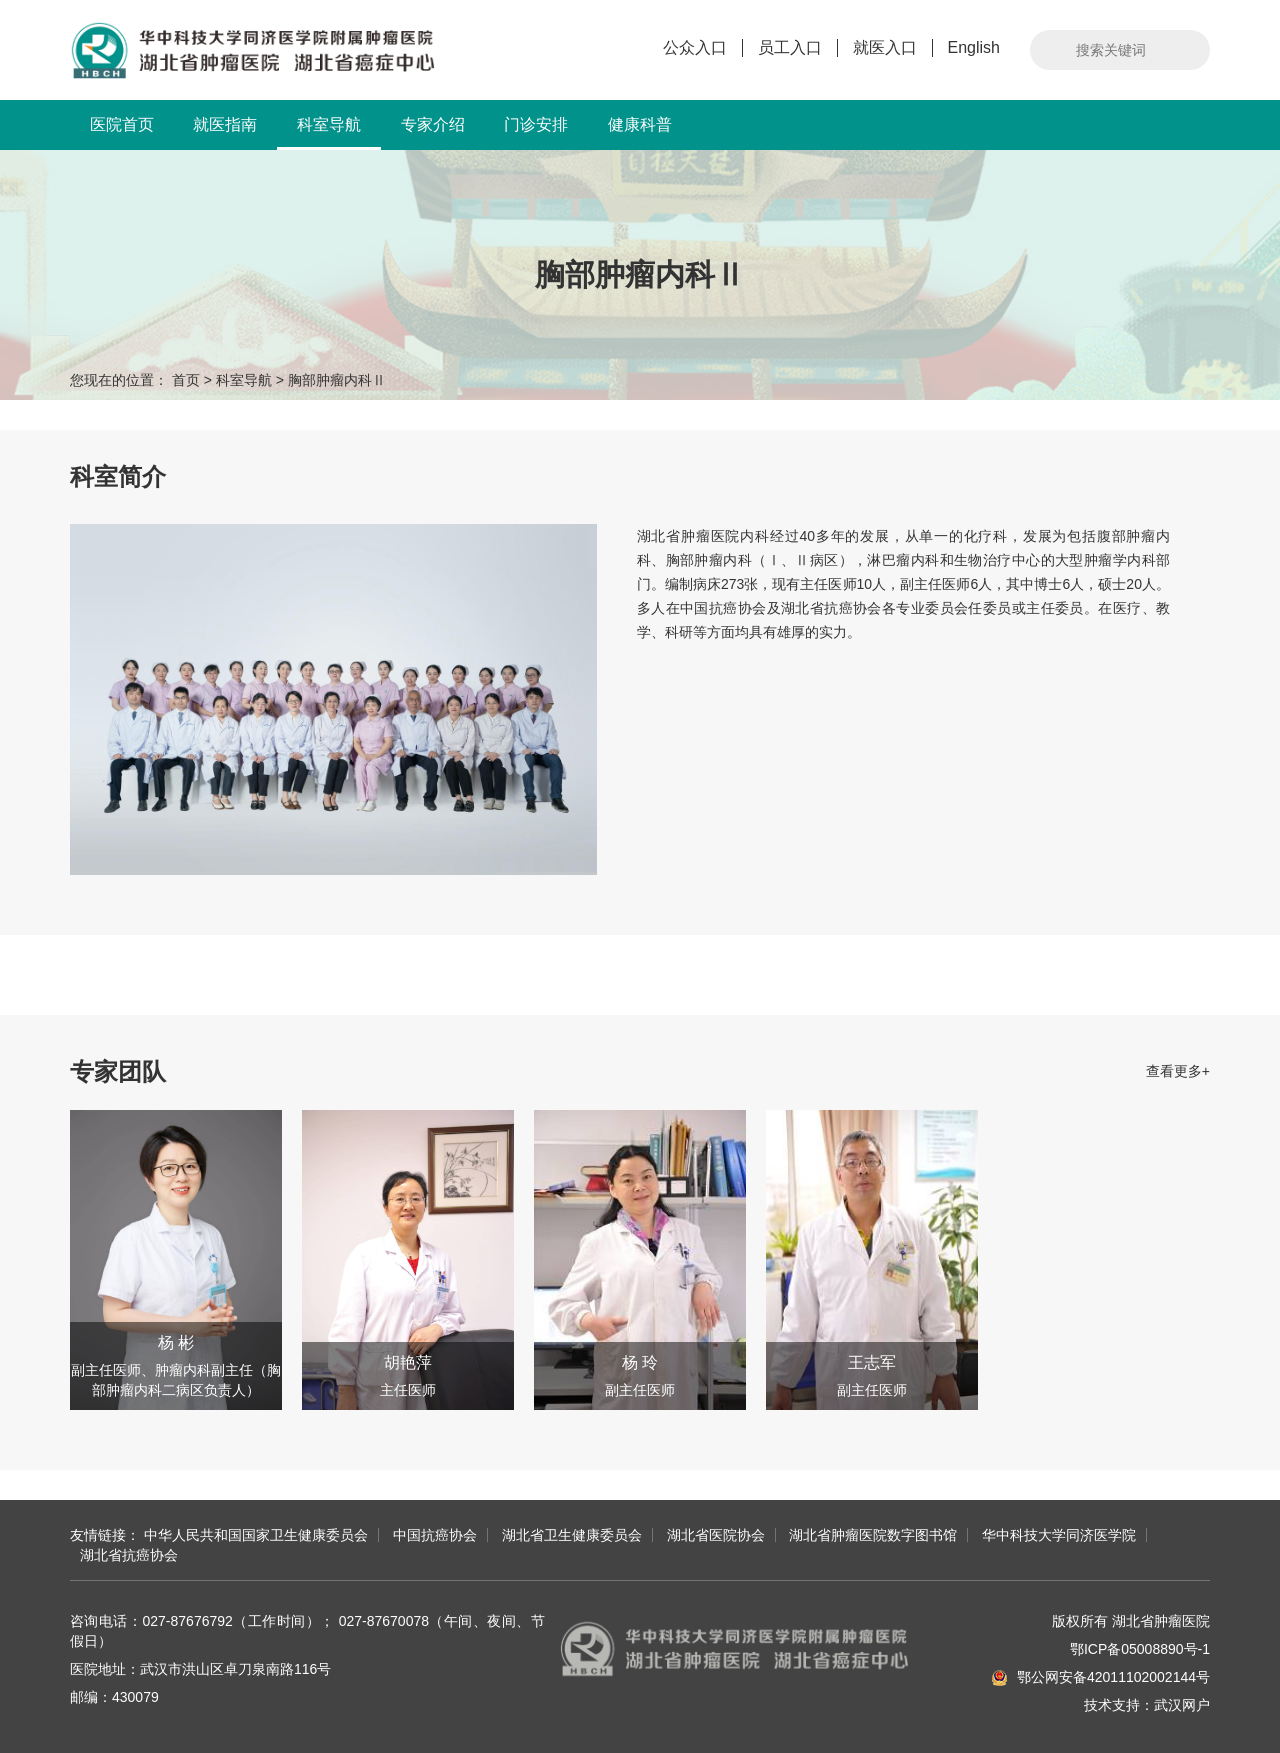 The image size is (1280, 1753). Describe the element at coordinates (337, 380) in the screenshot. I see `胸部肿瘤内科Ⅱ` at that location.